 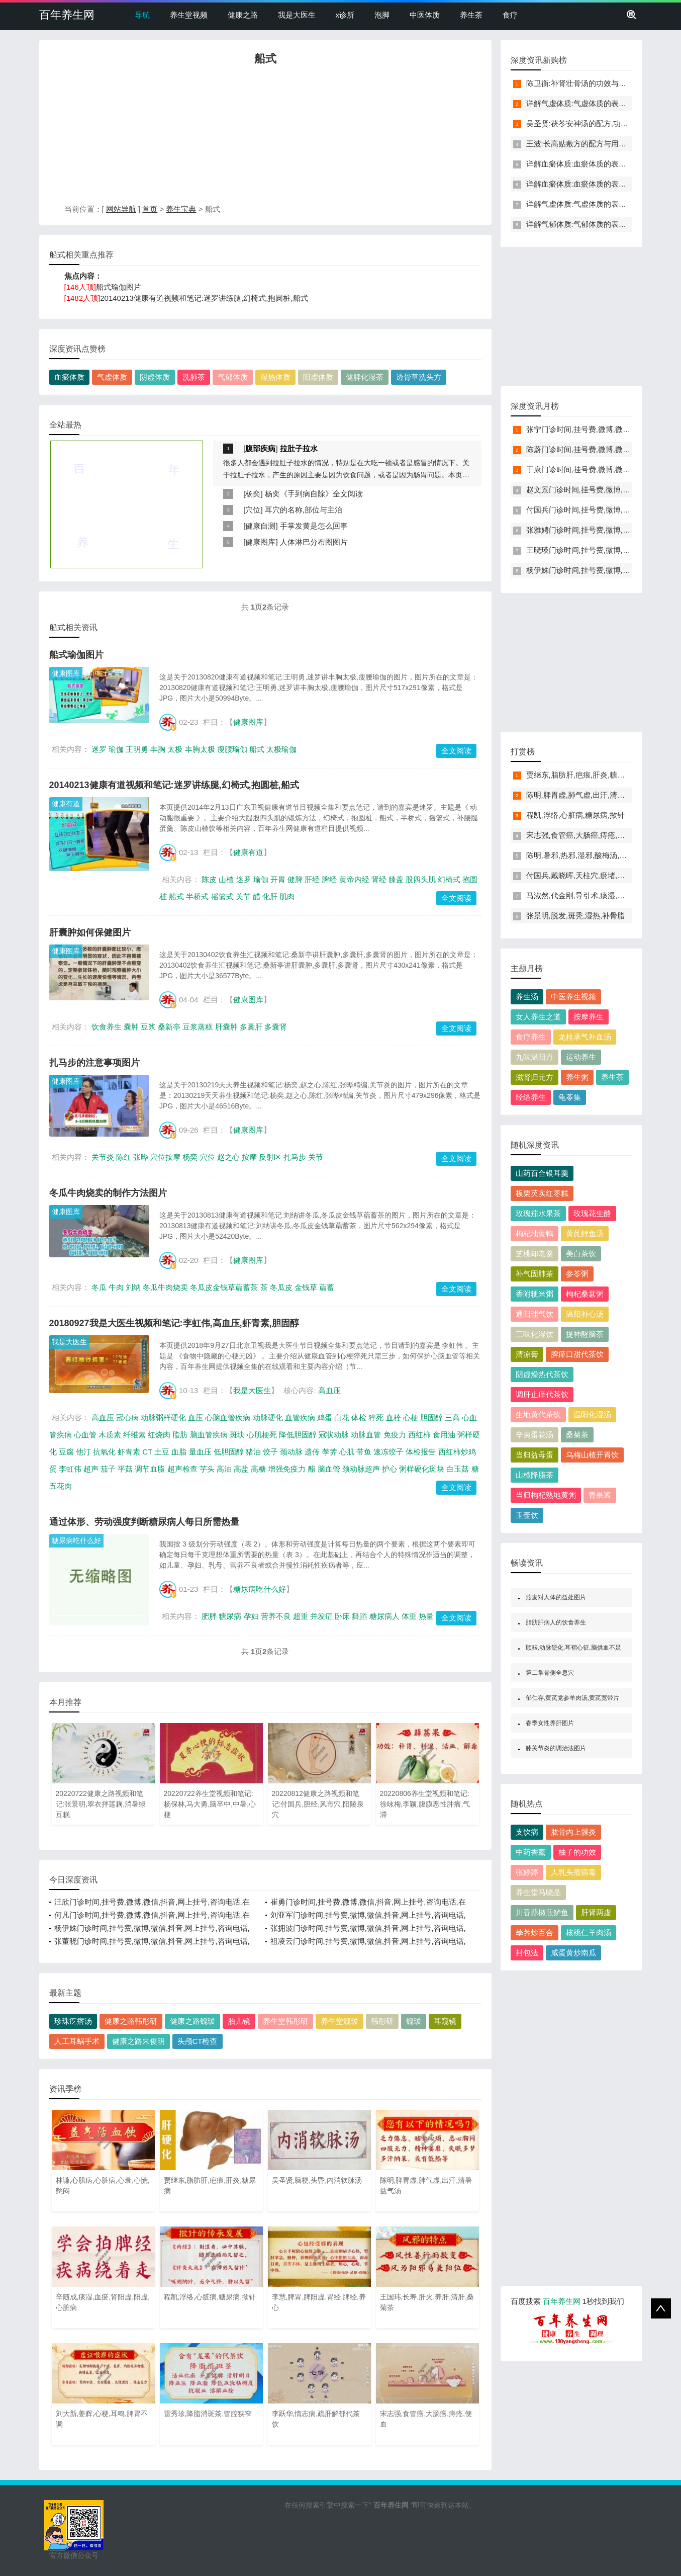 I want to click on 穴位, so click(x=252, y=509).